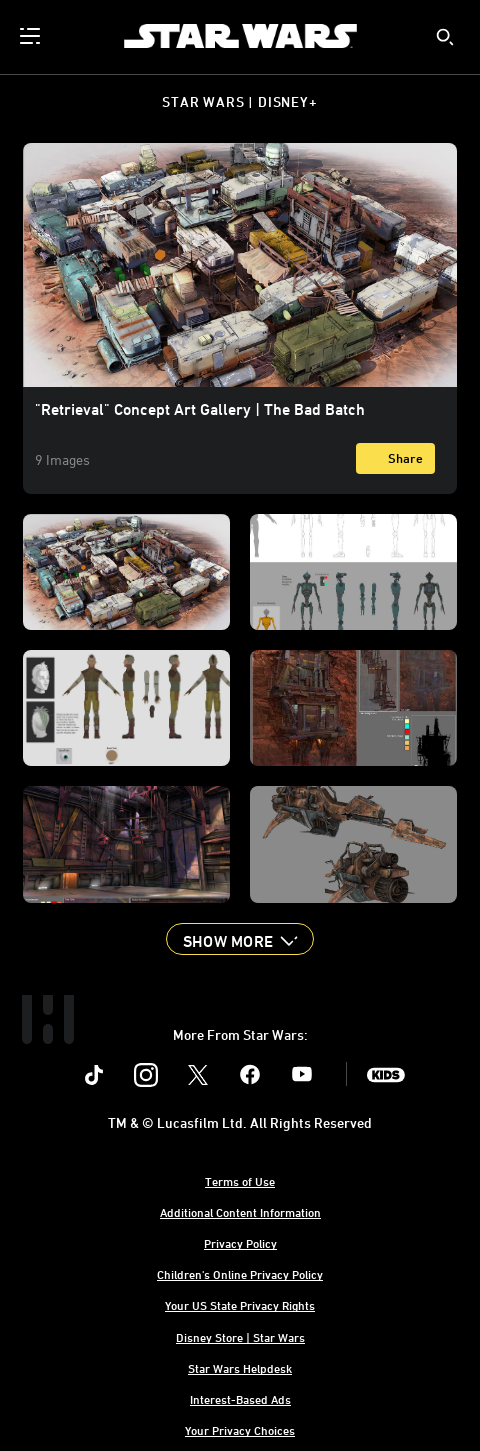 The image size is (480, 1451). Describe the element at coordinates (32, 36) in the screenshot. I see `[menuitem]` at that location.